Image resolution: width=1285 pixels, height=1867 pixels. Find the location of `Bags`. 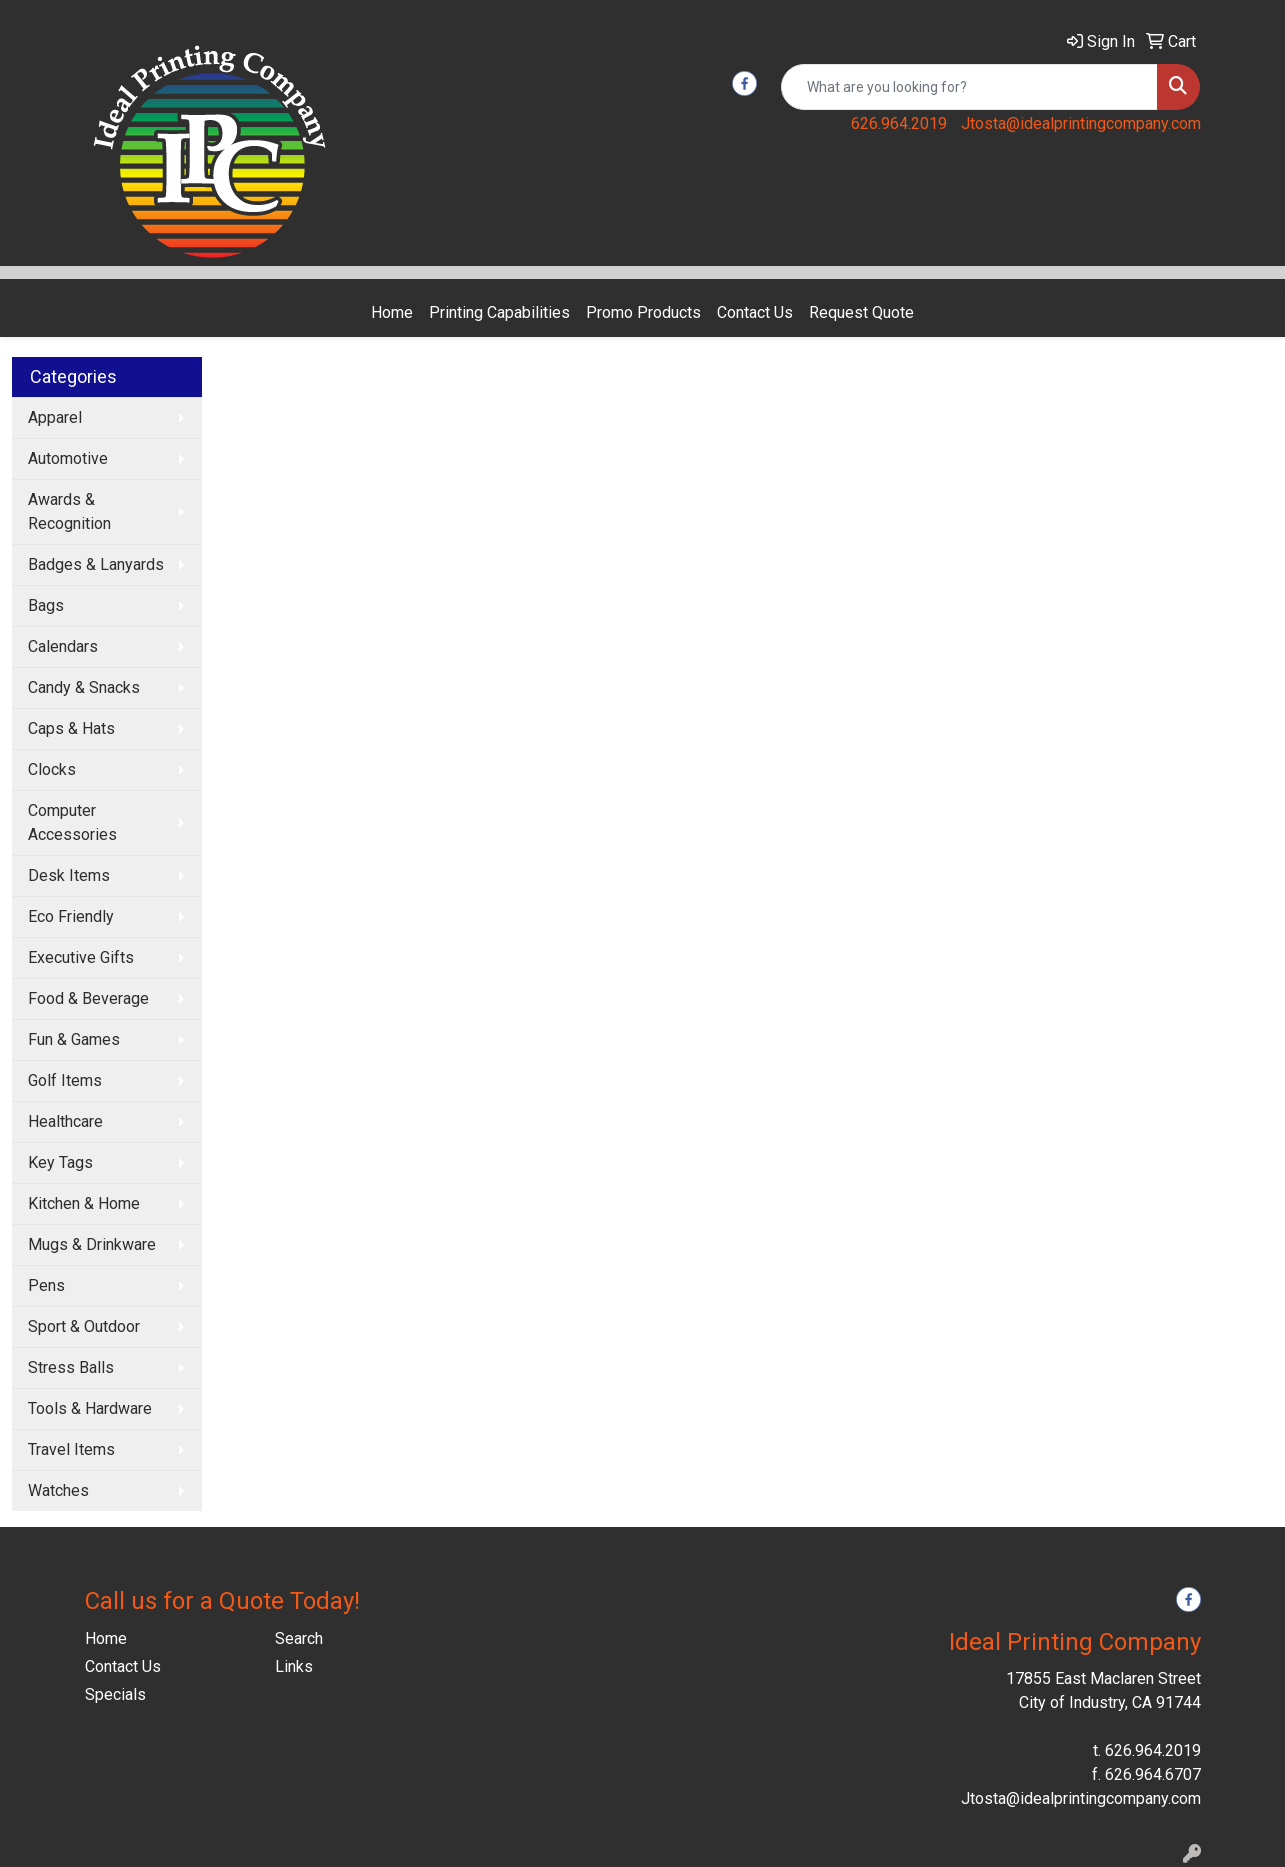

Bags is located at coordinates (46, 605).